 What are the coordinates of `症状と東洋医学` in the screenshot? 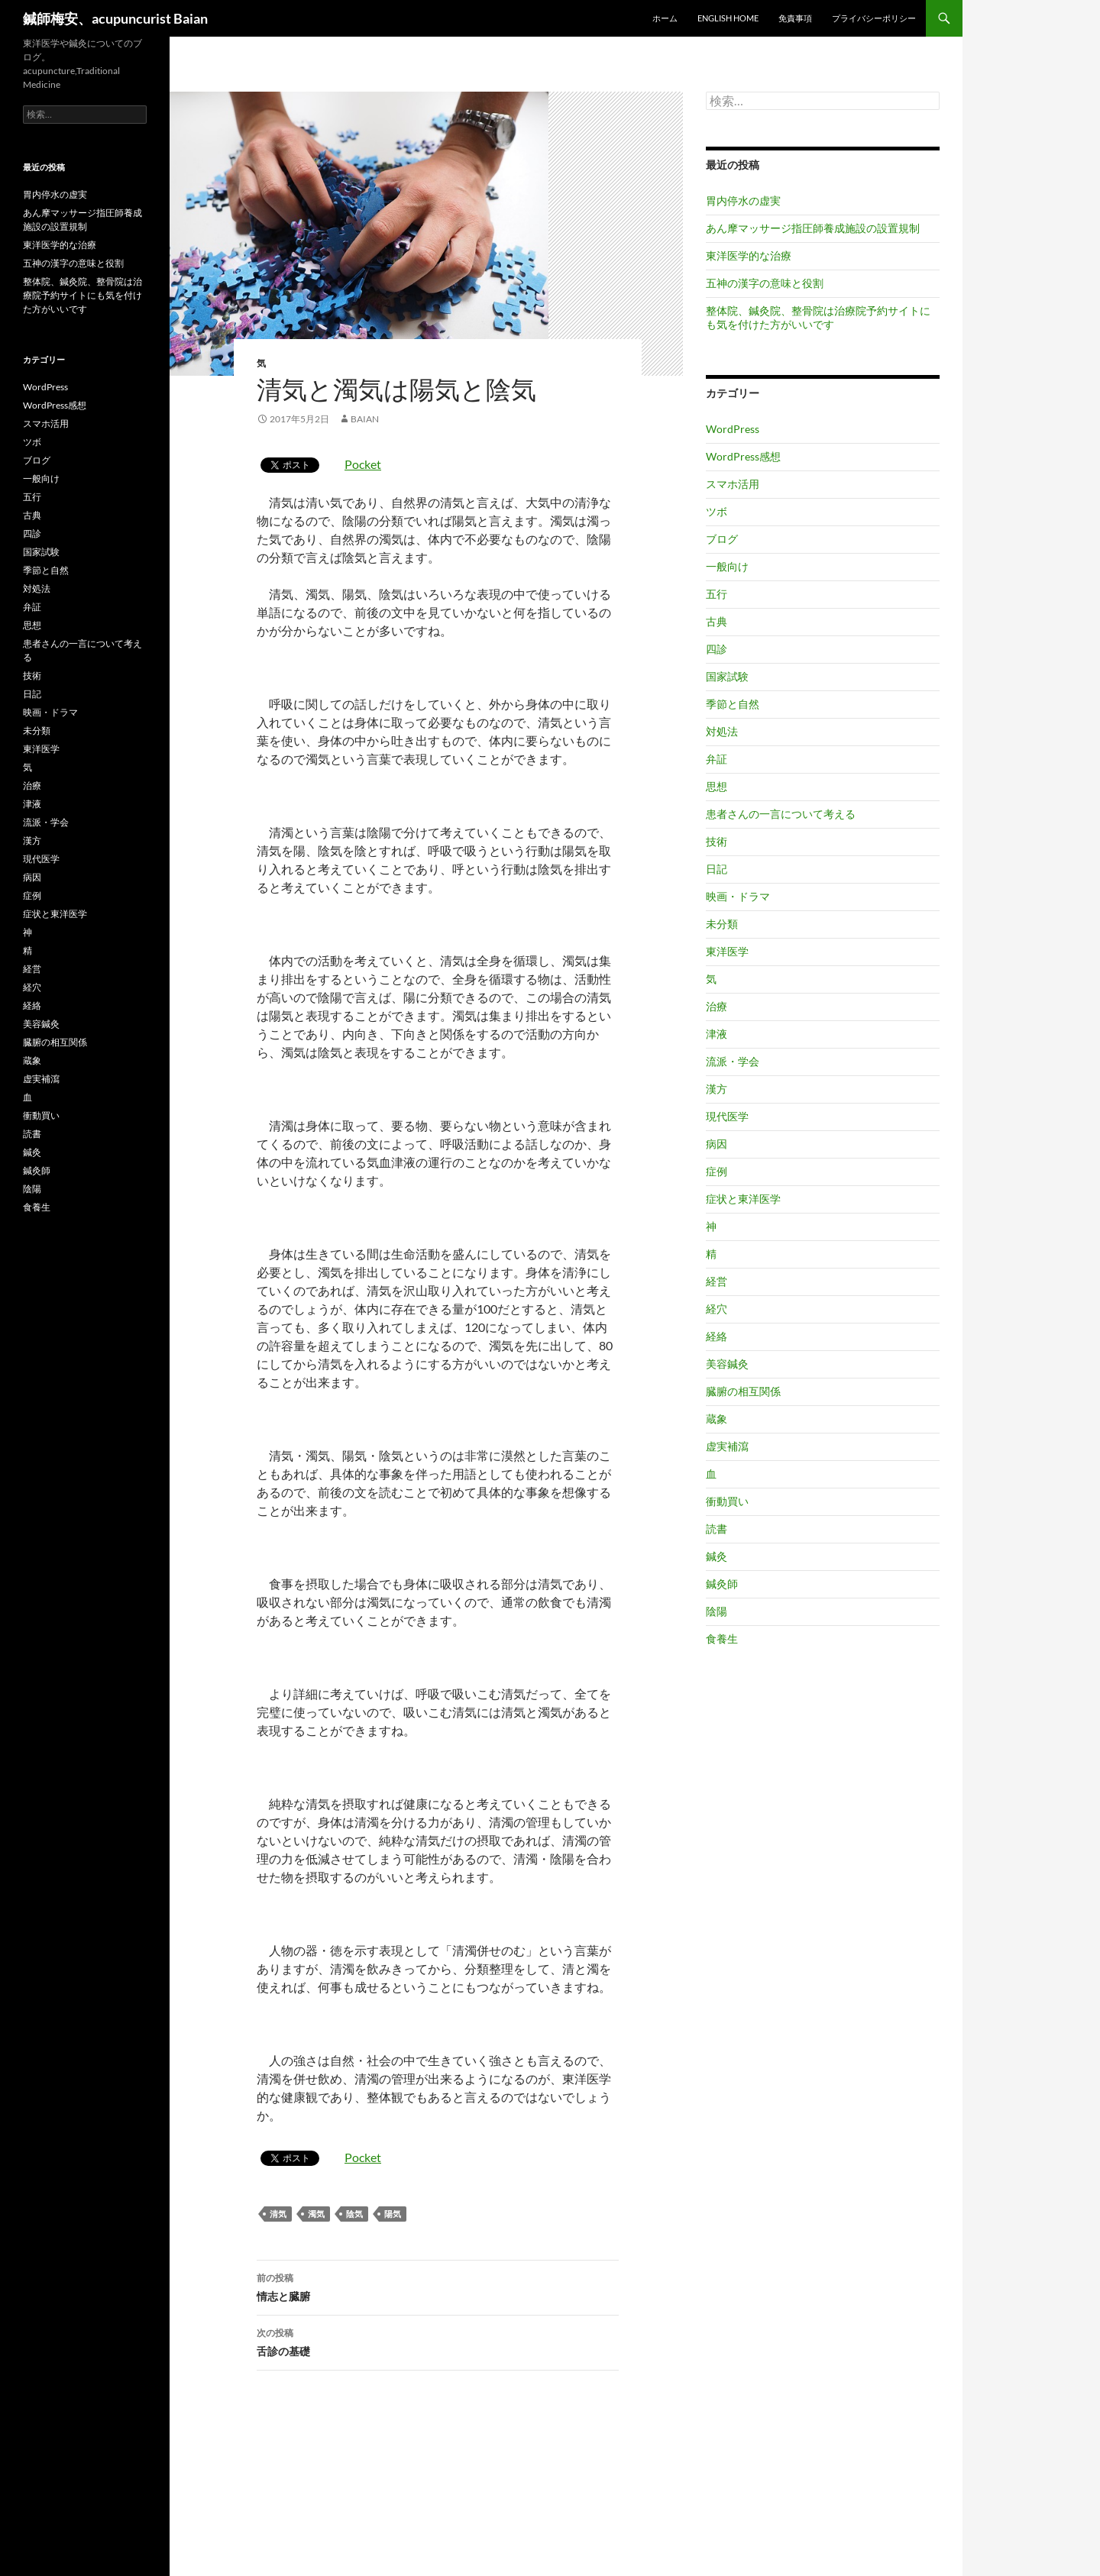 It's located at (743, 1198).